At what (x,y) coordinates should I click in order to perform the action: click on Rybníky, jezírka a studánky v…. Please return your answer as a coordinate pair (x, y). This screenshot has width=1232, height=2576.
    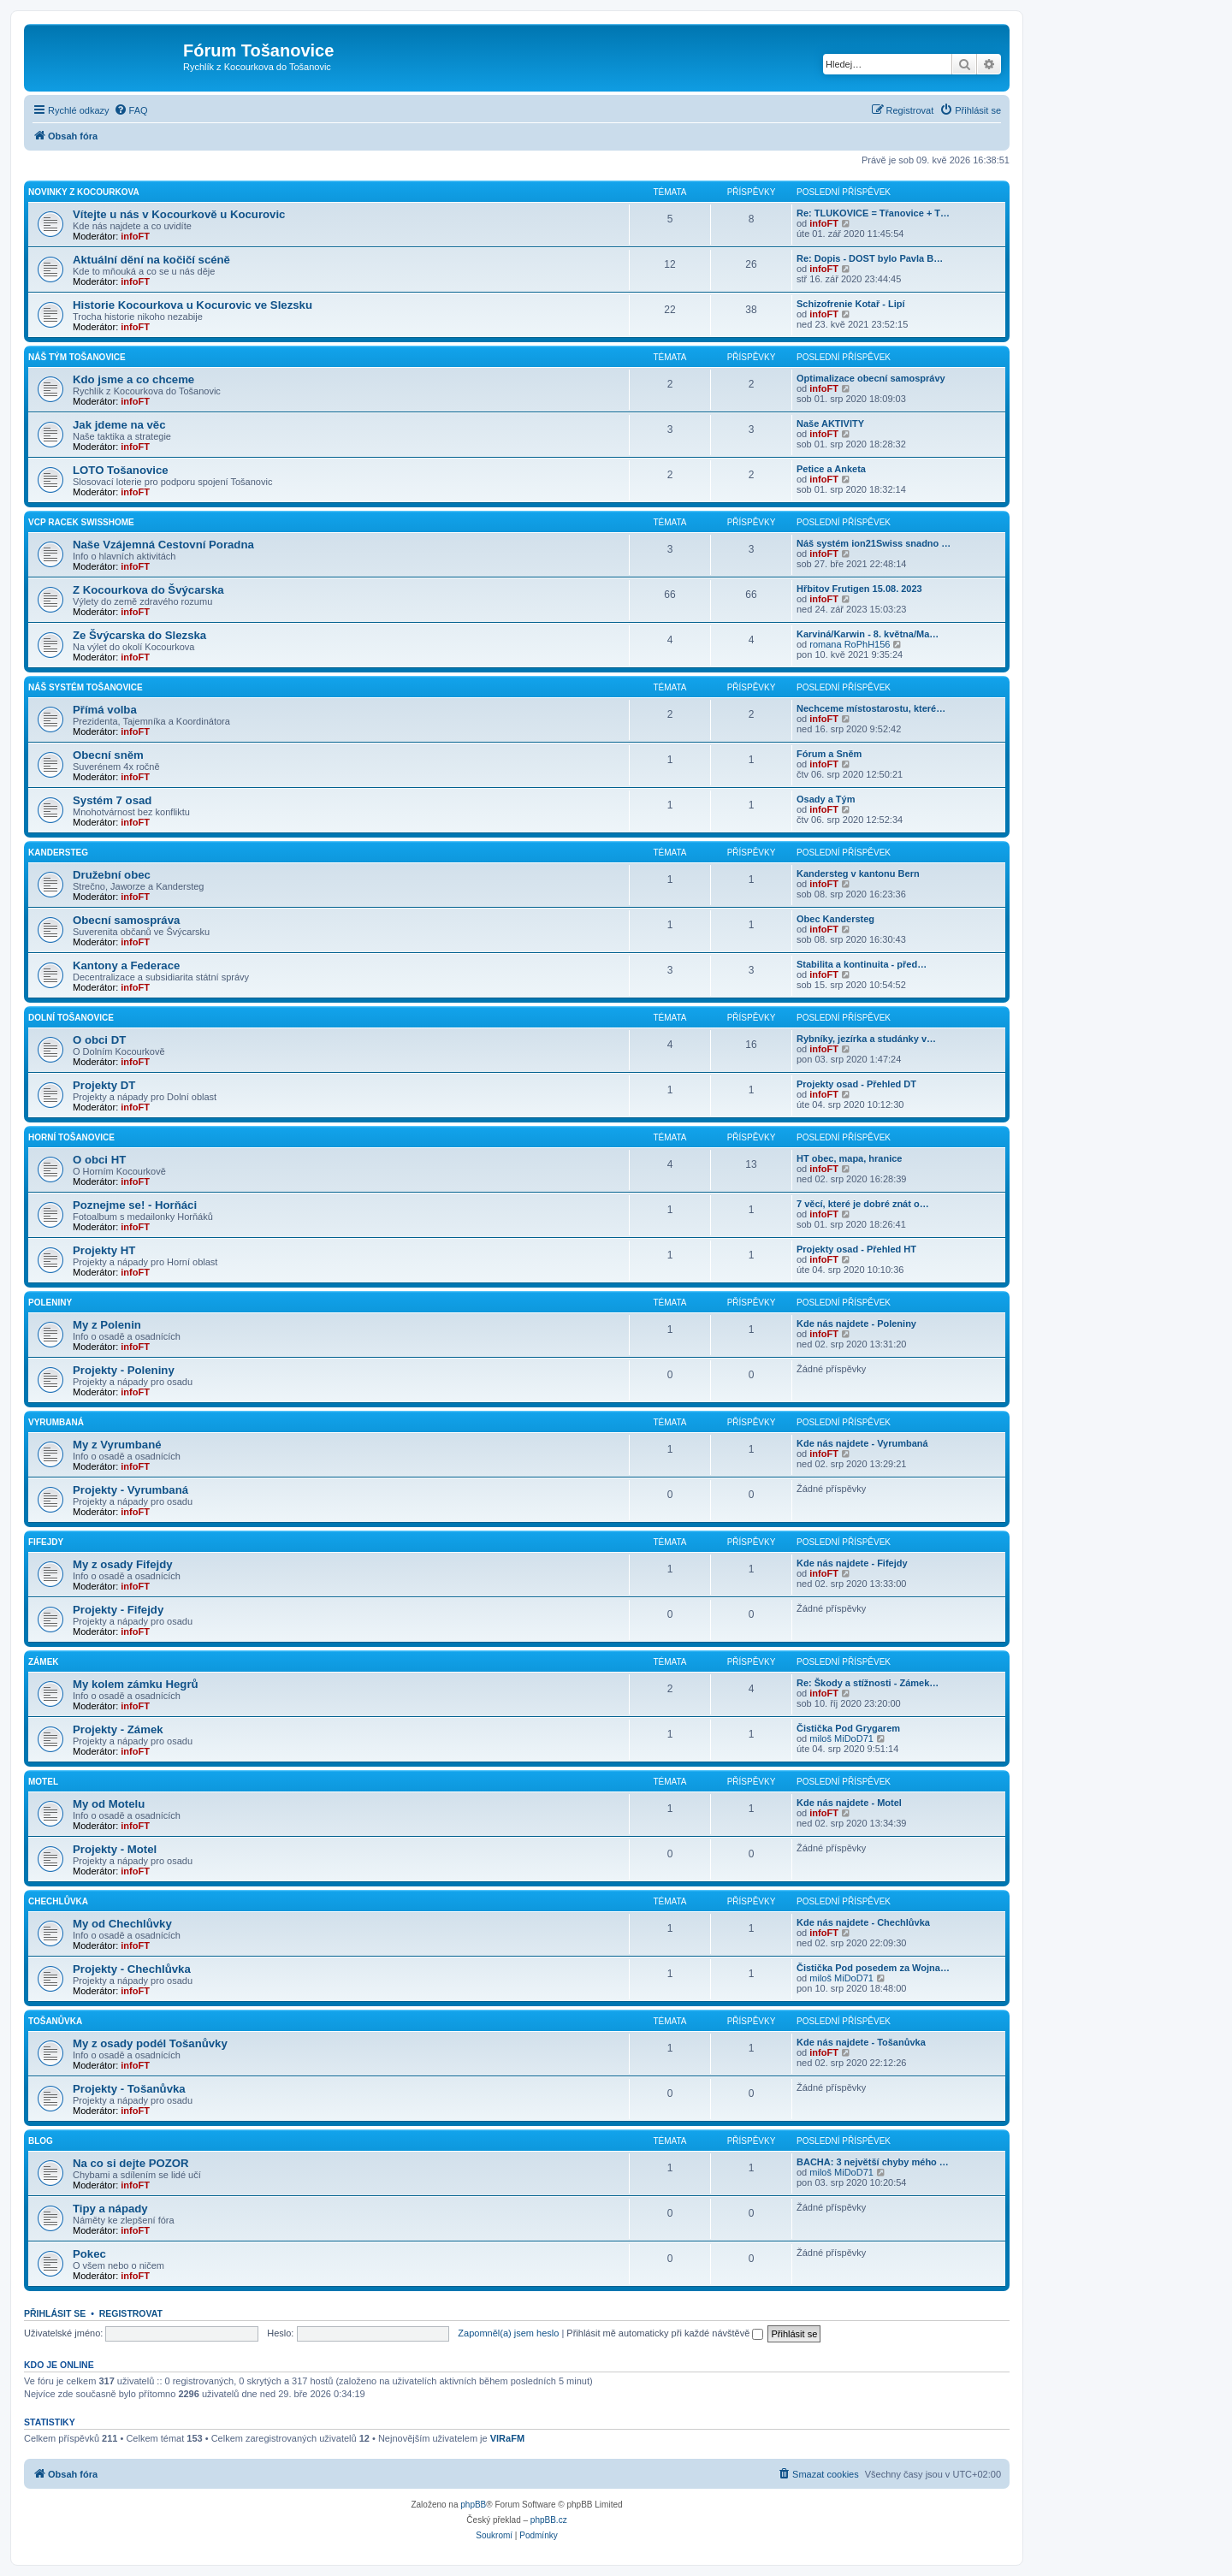
    Looking at the image, I should click on (866, 1038).